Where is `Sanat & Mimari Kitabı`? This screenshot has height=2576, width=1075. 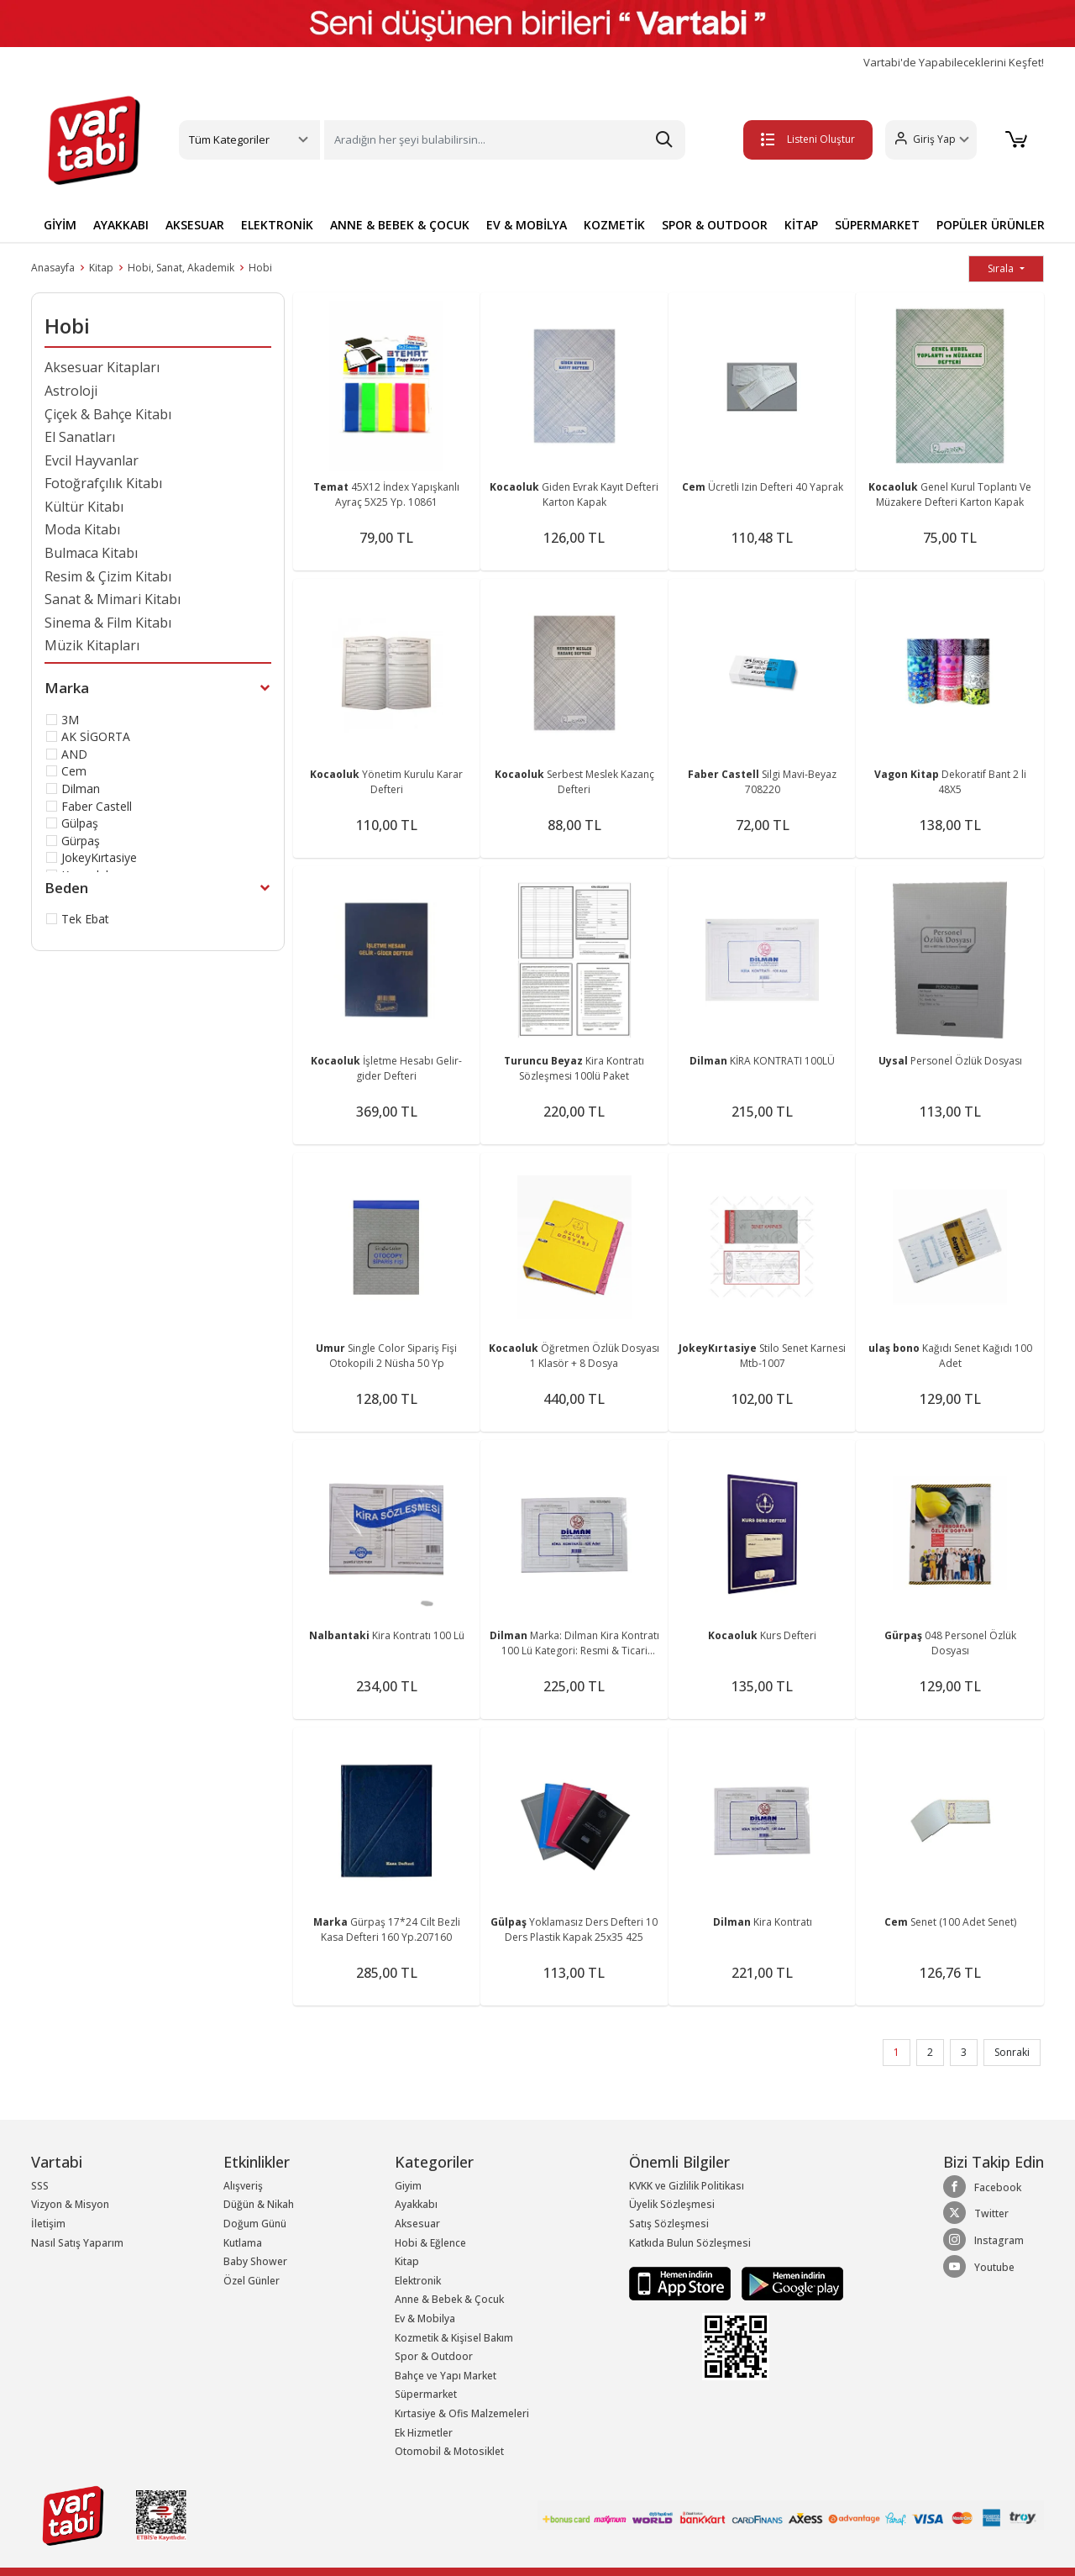 Sanat & Mimari Kitabı is located at coordinates (113, 599).